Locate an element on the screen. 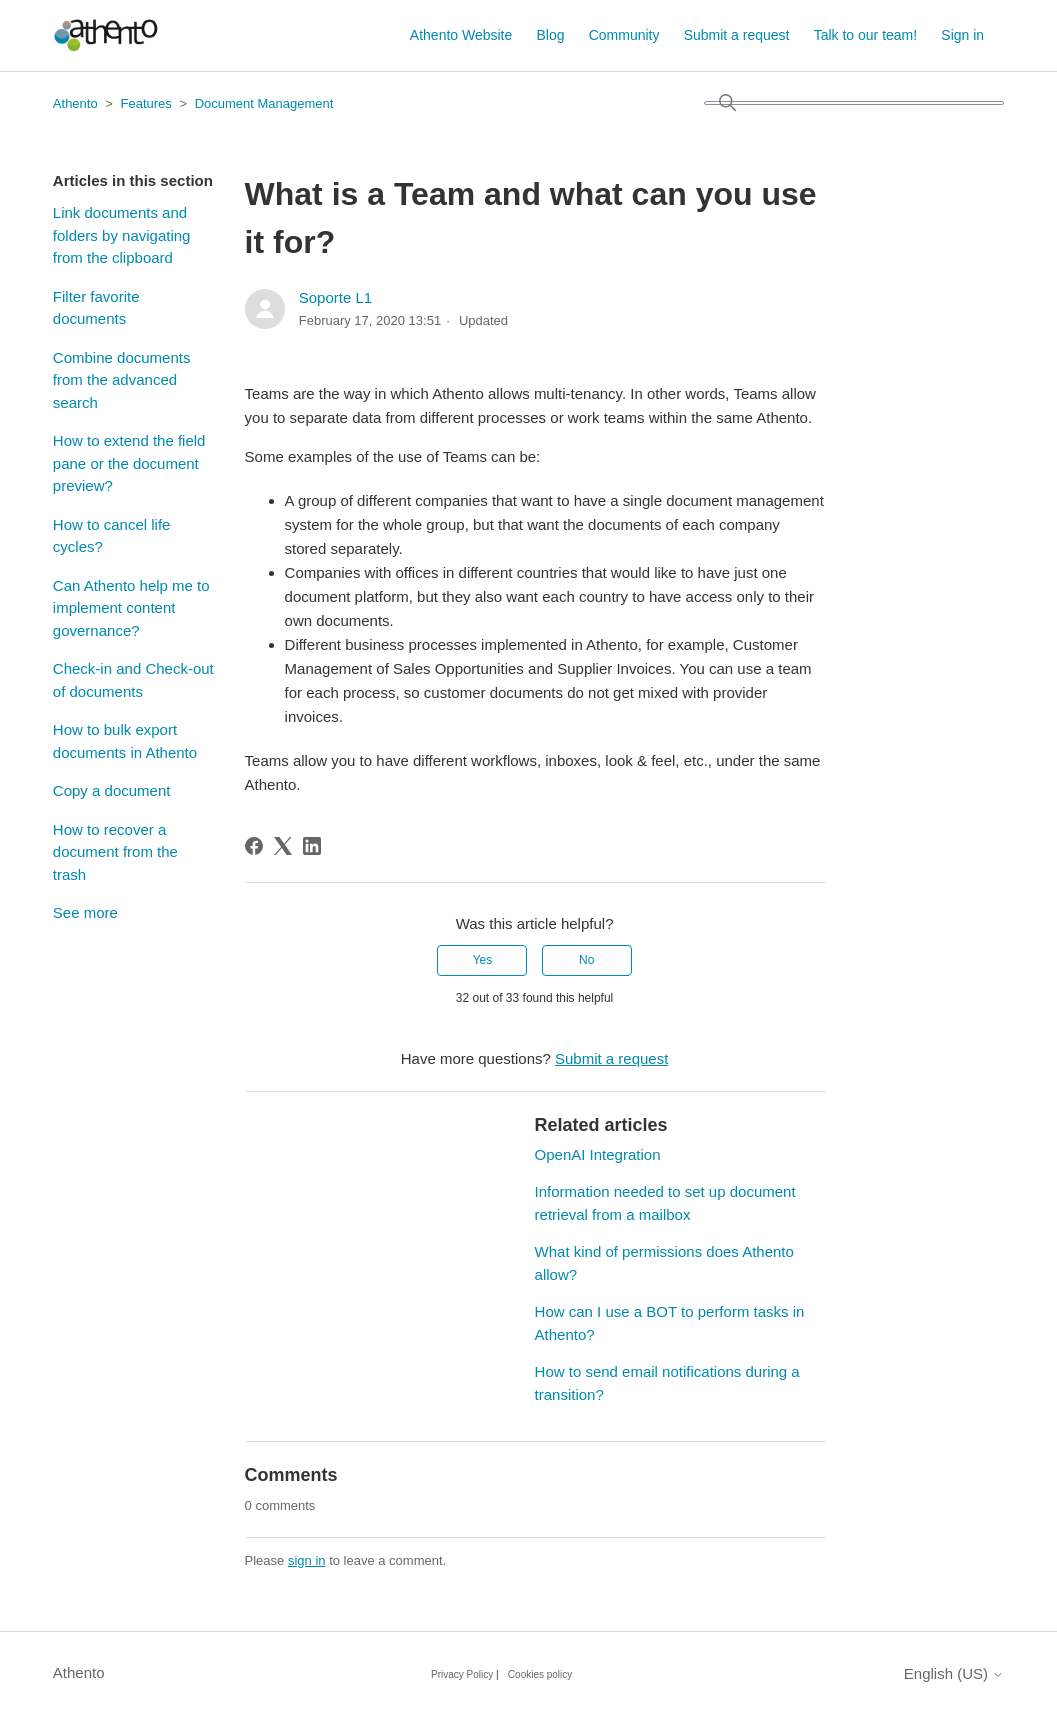  How to bulk export documents in Athento is located at coordinates (125, 741).